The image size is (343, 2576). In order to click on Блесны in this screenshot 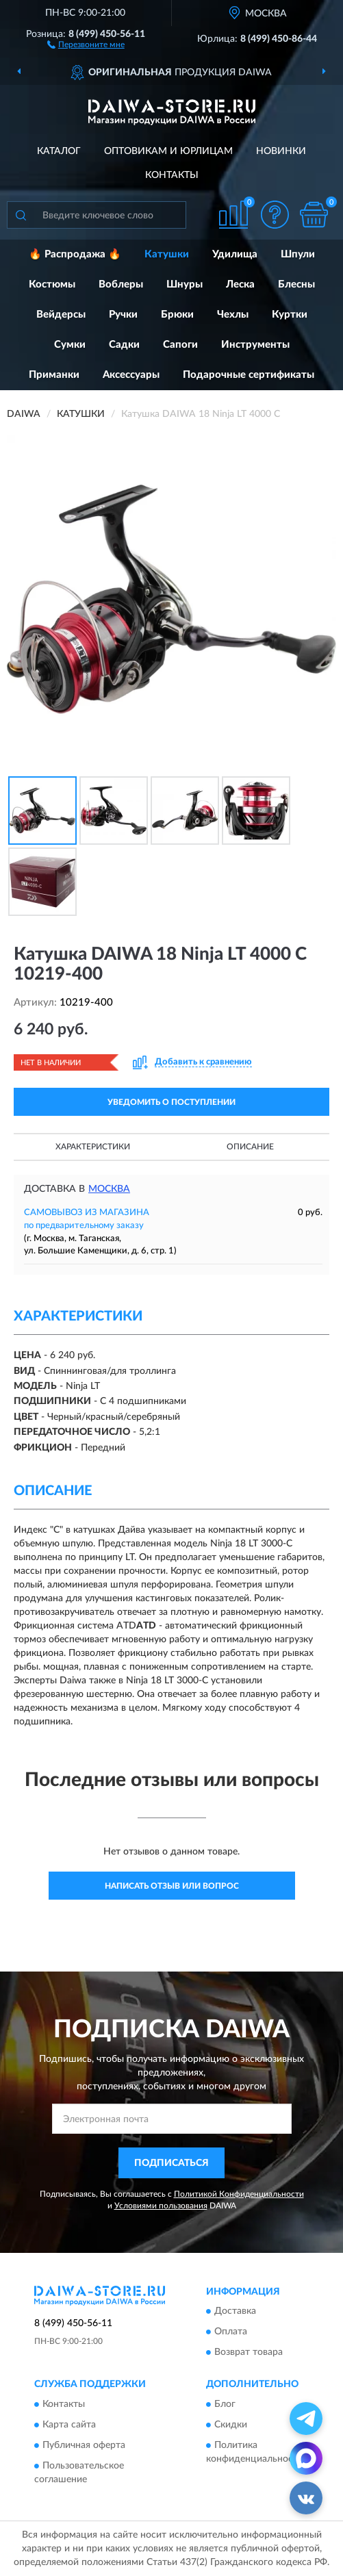, I will do `click(296, 284)`.